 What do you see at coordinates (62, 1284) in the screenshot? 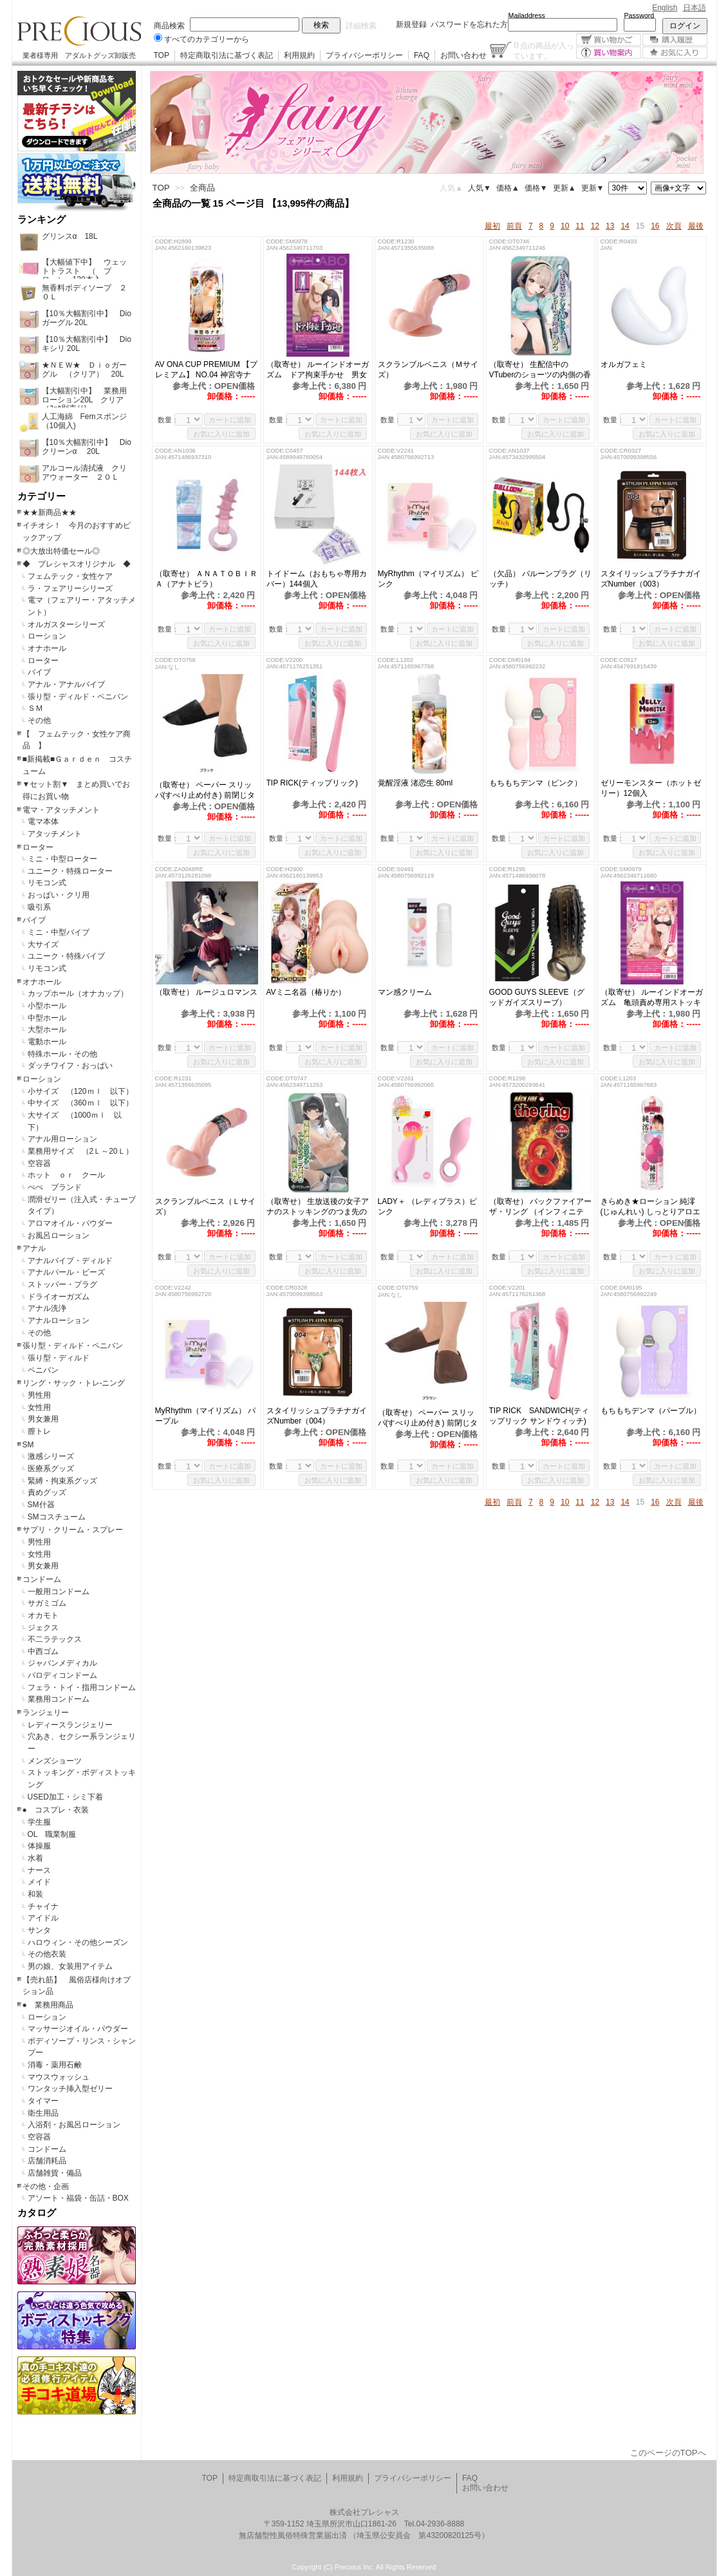
I see `ストッパー・プラグ` at bounding box center [62, 1284].